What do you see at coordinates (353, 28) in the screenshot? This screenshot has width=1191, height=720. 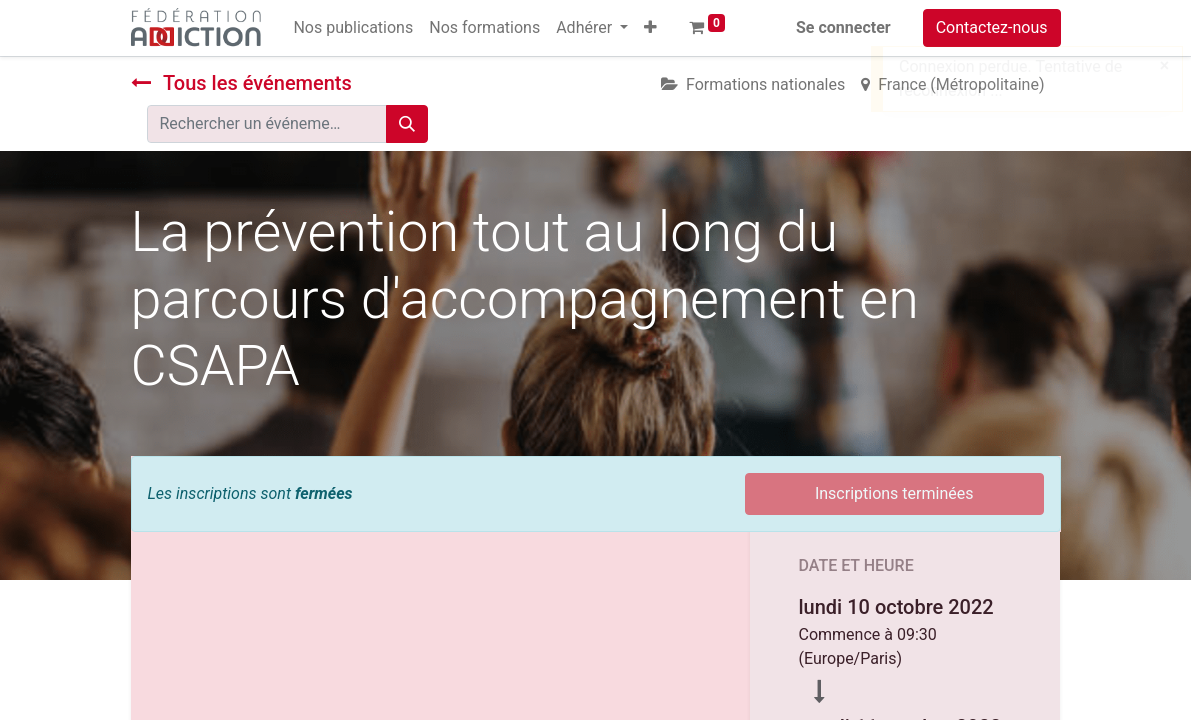 I see `[menuitem]` at bounding box center [353, 28].